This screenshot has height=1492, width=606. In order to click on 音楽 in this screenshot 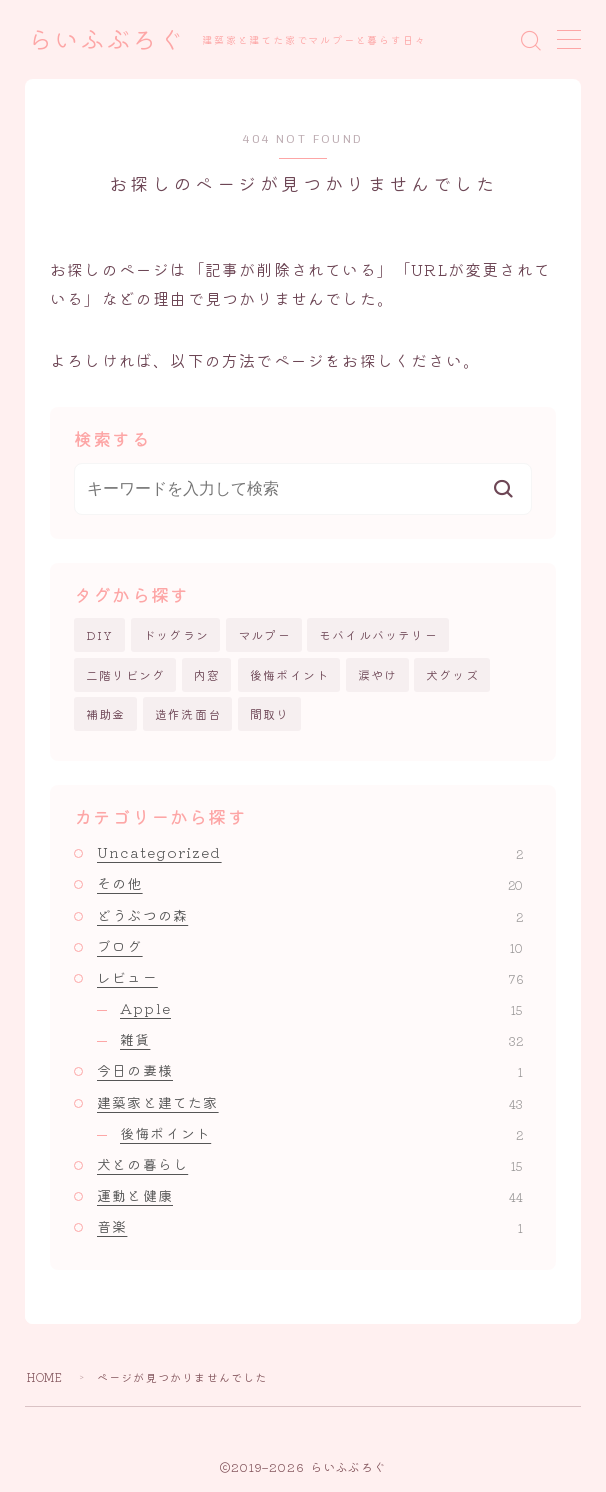, I will do `click(310, 1227)`.